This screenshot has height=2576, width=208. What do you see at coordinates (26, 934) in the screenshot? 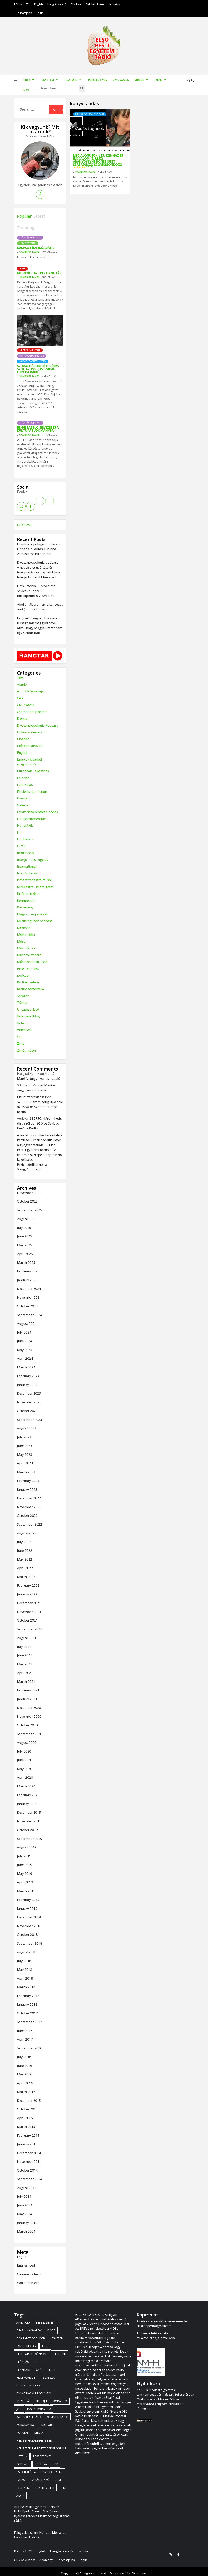
I see `Multimédia` at bounding box center [26, 934].